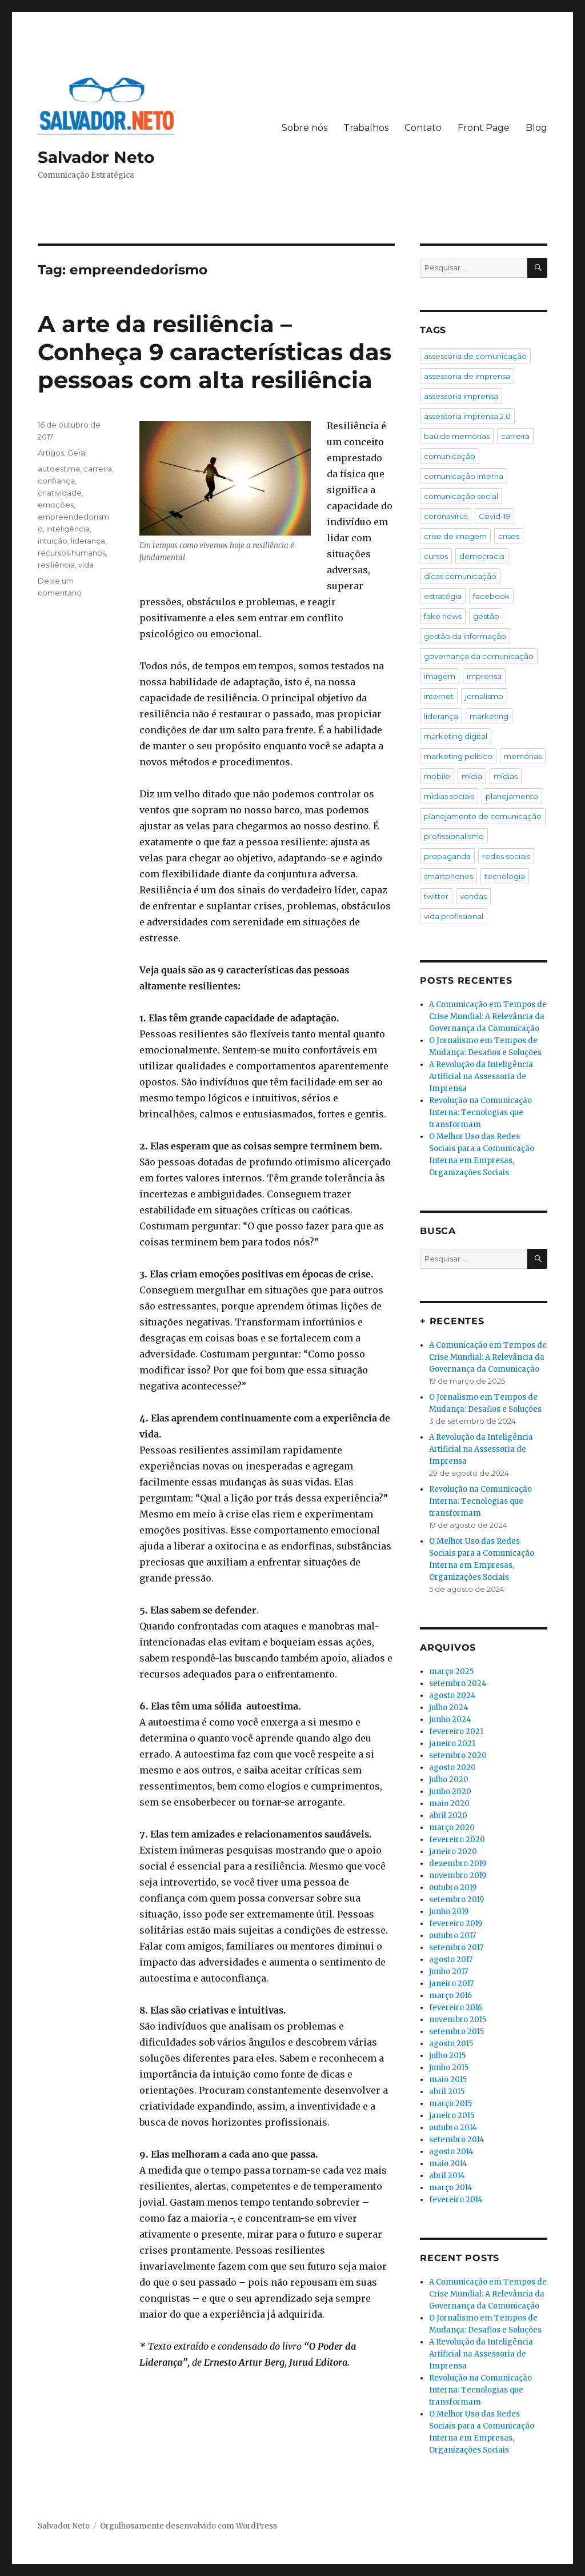 This screenshot has width=585, height=2576. Describe the element at coordinates (465, 636) in the screenshot. I see `gestão da informação` at that location.